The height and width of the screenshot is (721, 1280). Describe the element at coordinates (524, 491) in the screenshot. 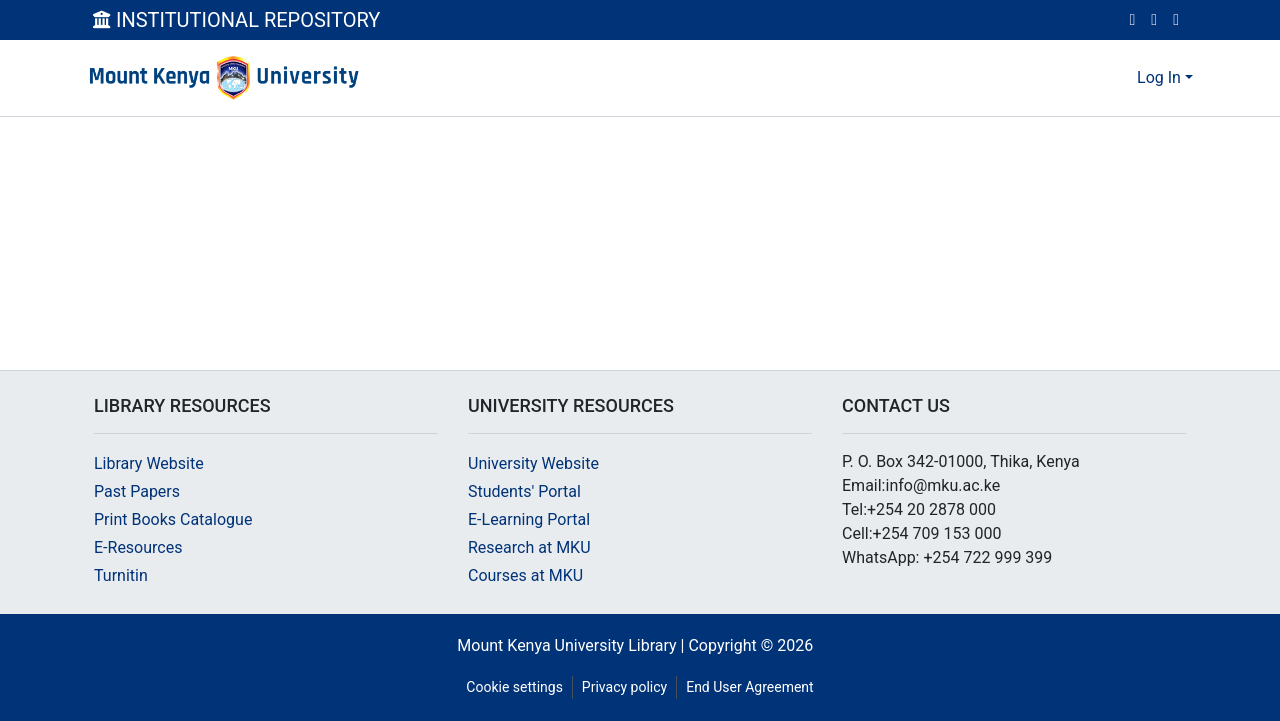

I see `Students' Portal` at that location.